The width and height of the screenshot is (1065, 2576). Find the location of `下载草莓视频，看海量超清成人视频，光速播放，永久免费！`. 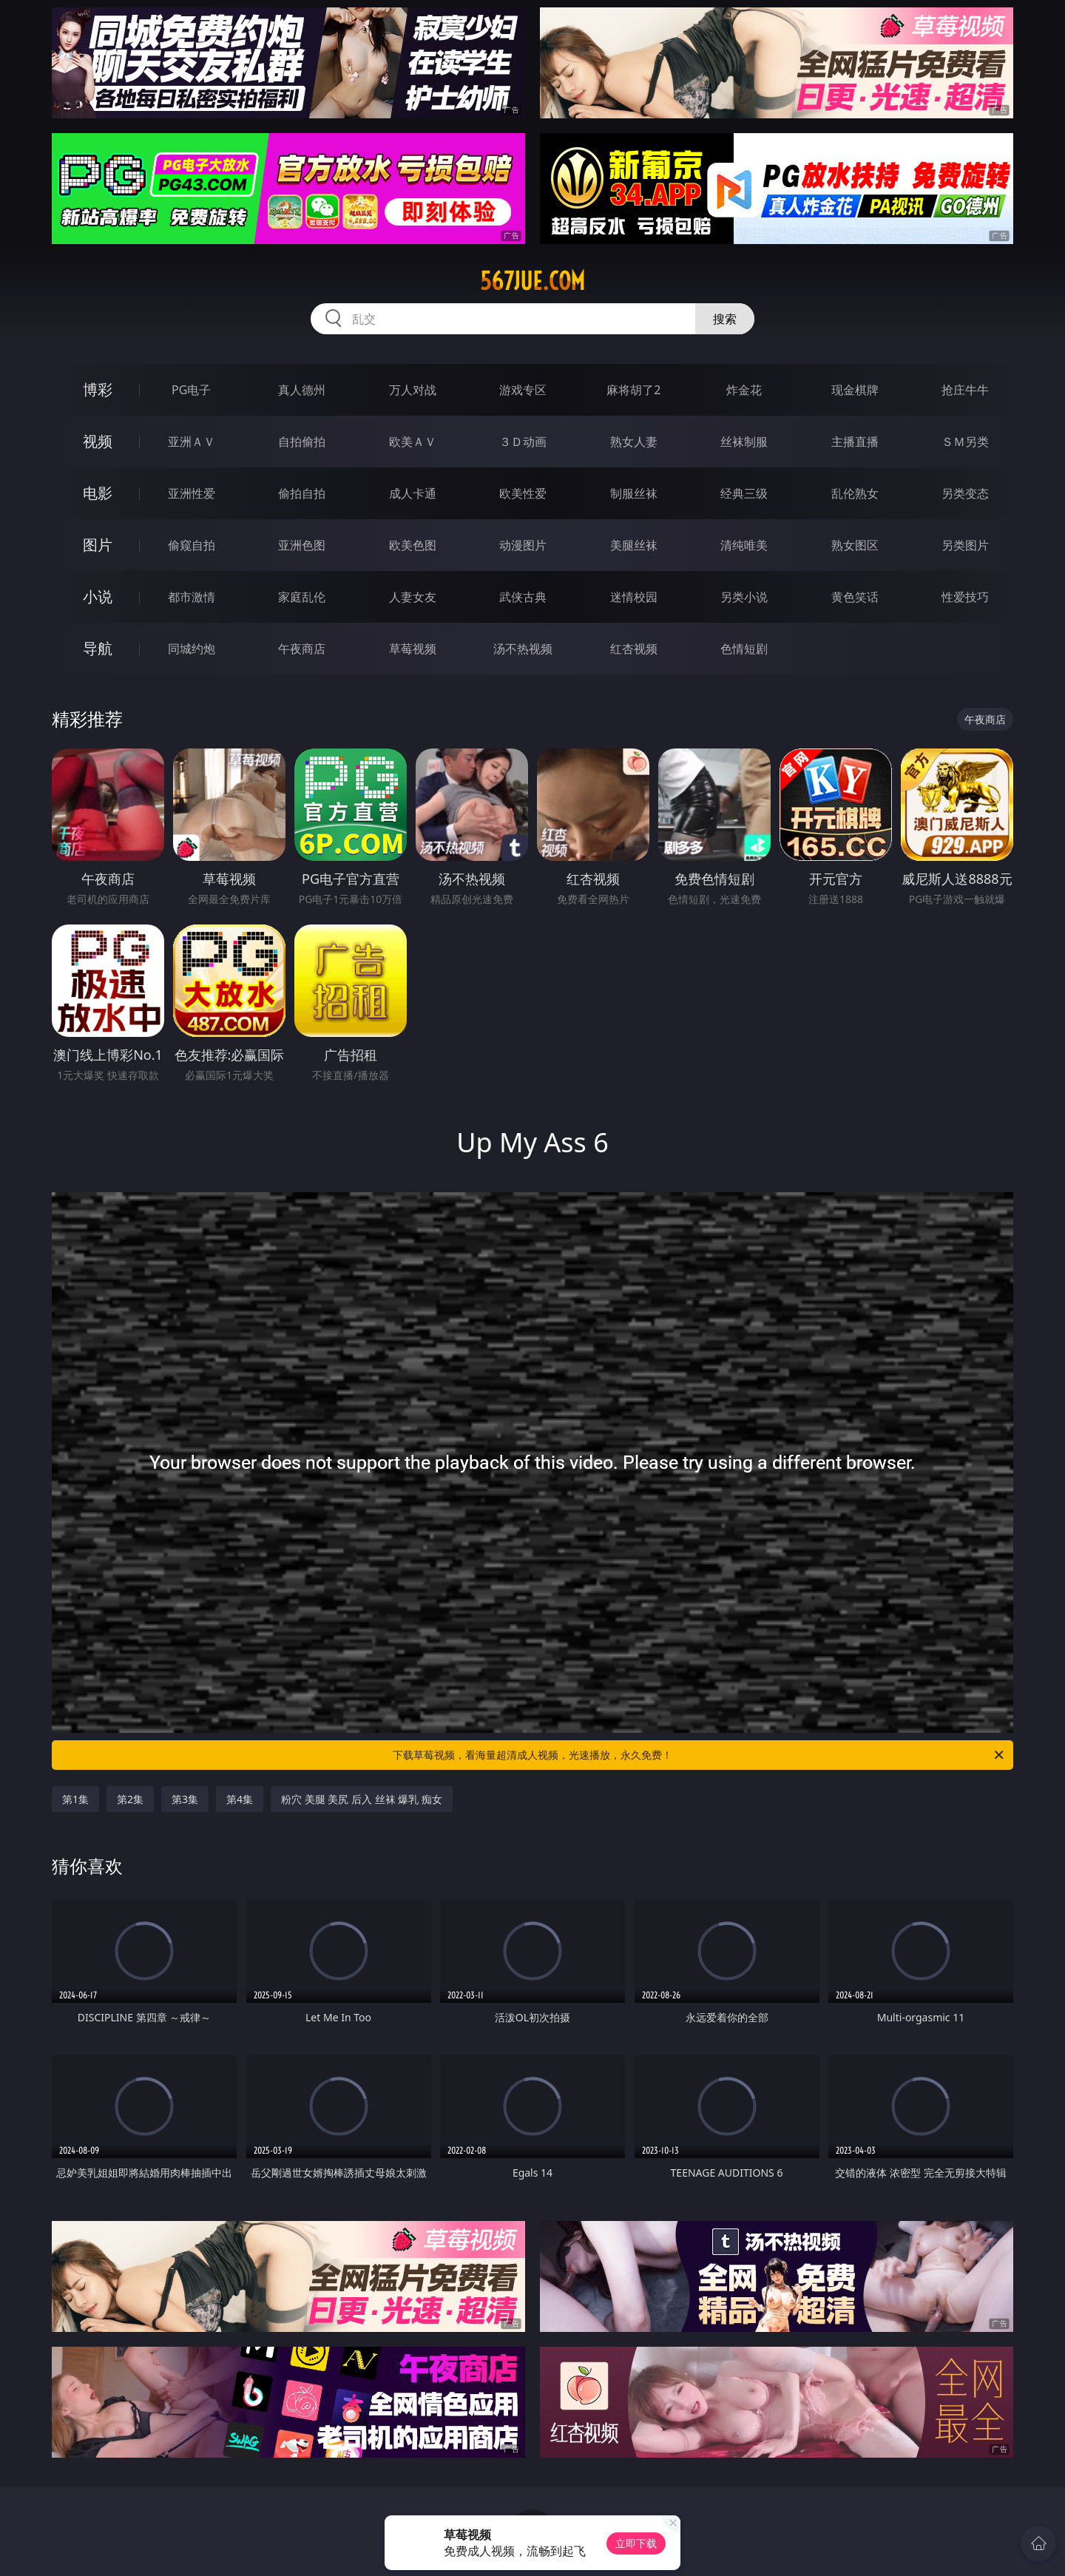

下载草莓视频，看海量超清成人视频，光速播放，永久免费！ is located at coordinates (699, 1755).